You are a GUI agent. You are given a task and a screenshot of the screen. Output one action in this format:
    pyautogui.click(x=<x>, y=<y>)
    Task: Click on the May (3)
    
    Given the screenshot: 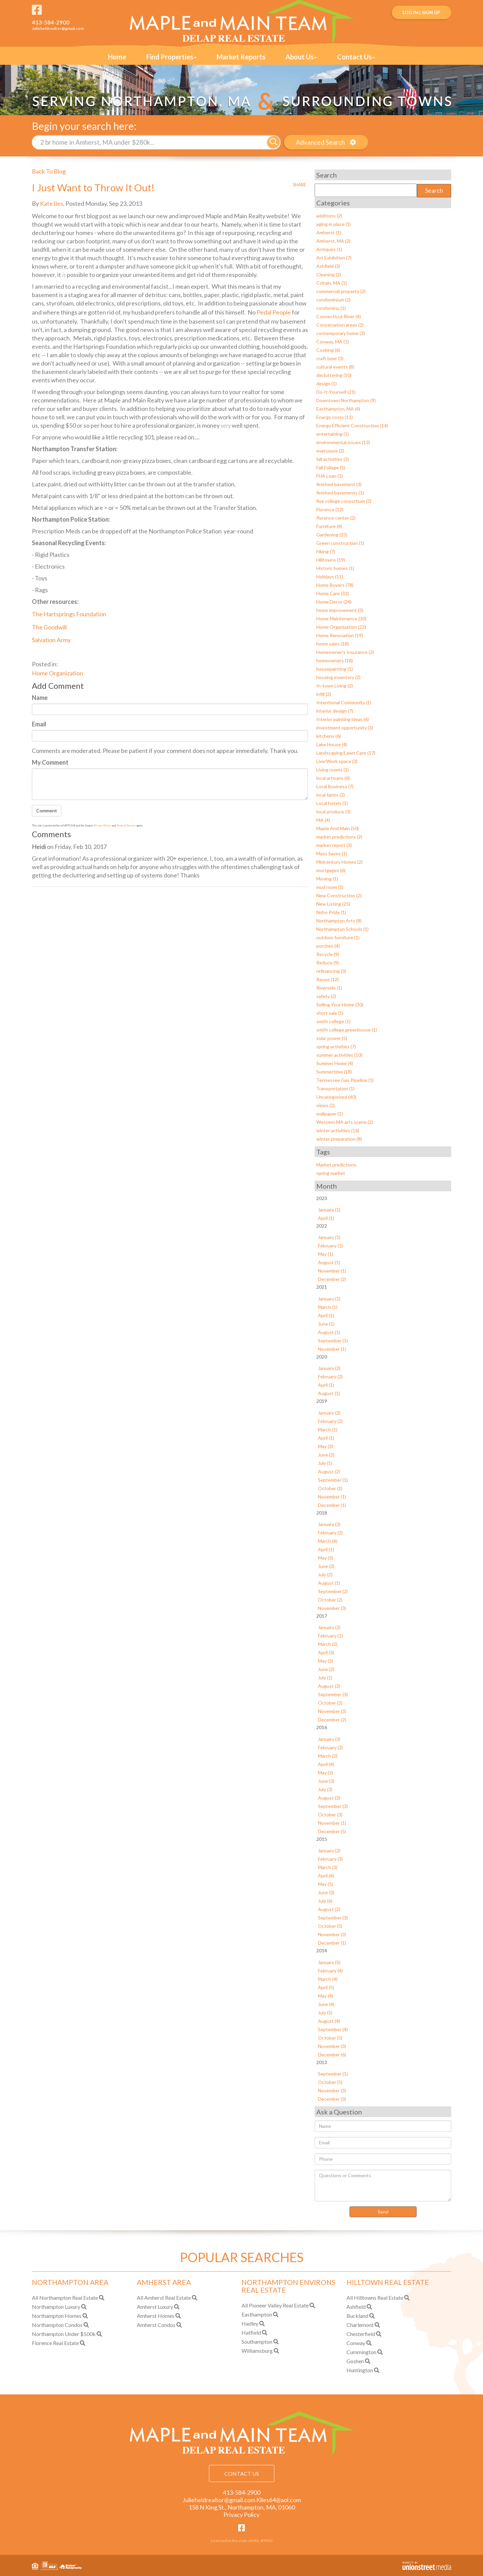 What is the action you would take?
    pyautogui.click(x=325, y=1445)
    